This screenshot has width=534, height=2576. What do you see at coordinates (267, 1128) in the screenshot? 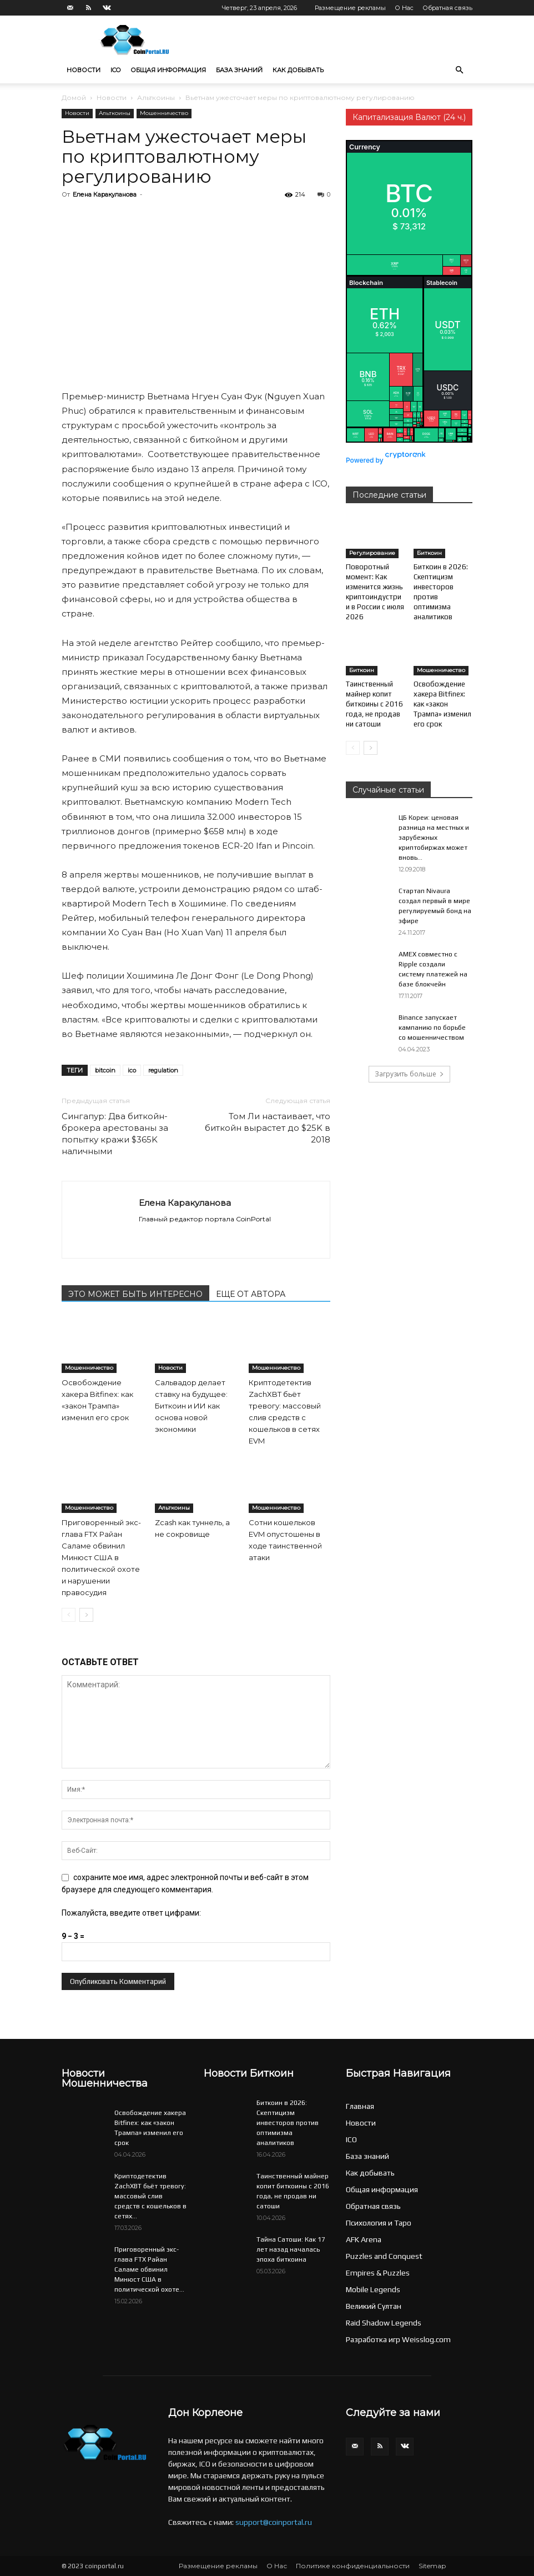
I see `Том Ли настаивает, что биткойн вырастет до $25K в 2018` at bounding box center [267, 1128].